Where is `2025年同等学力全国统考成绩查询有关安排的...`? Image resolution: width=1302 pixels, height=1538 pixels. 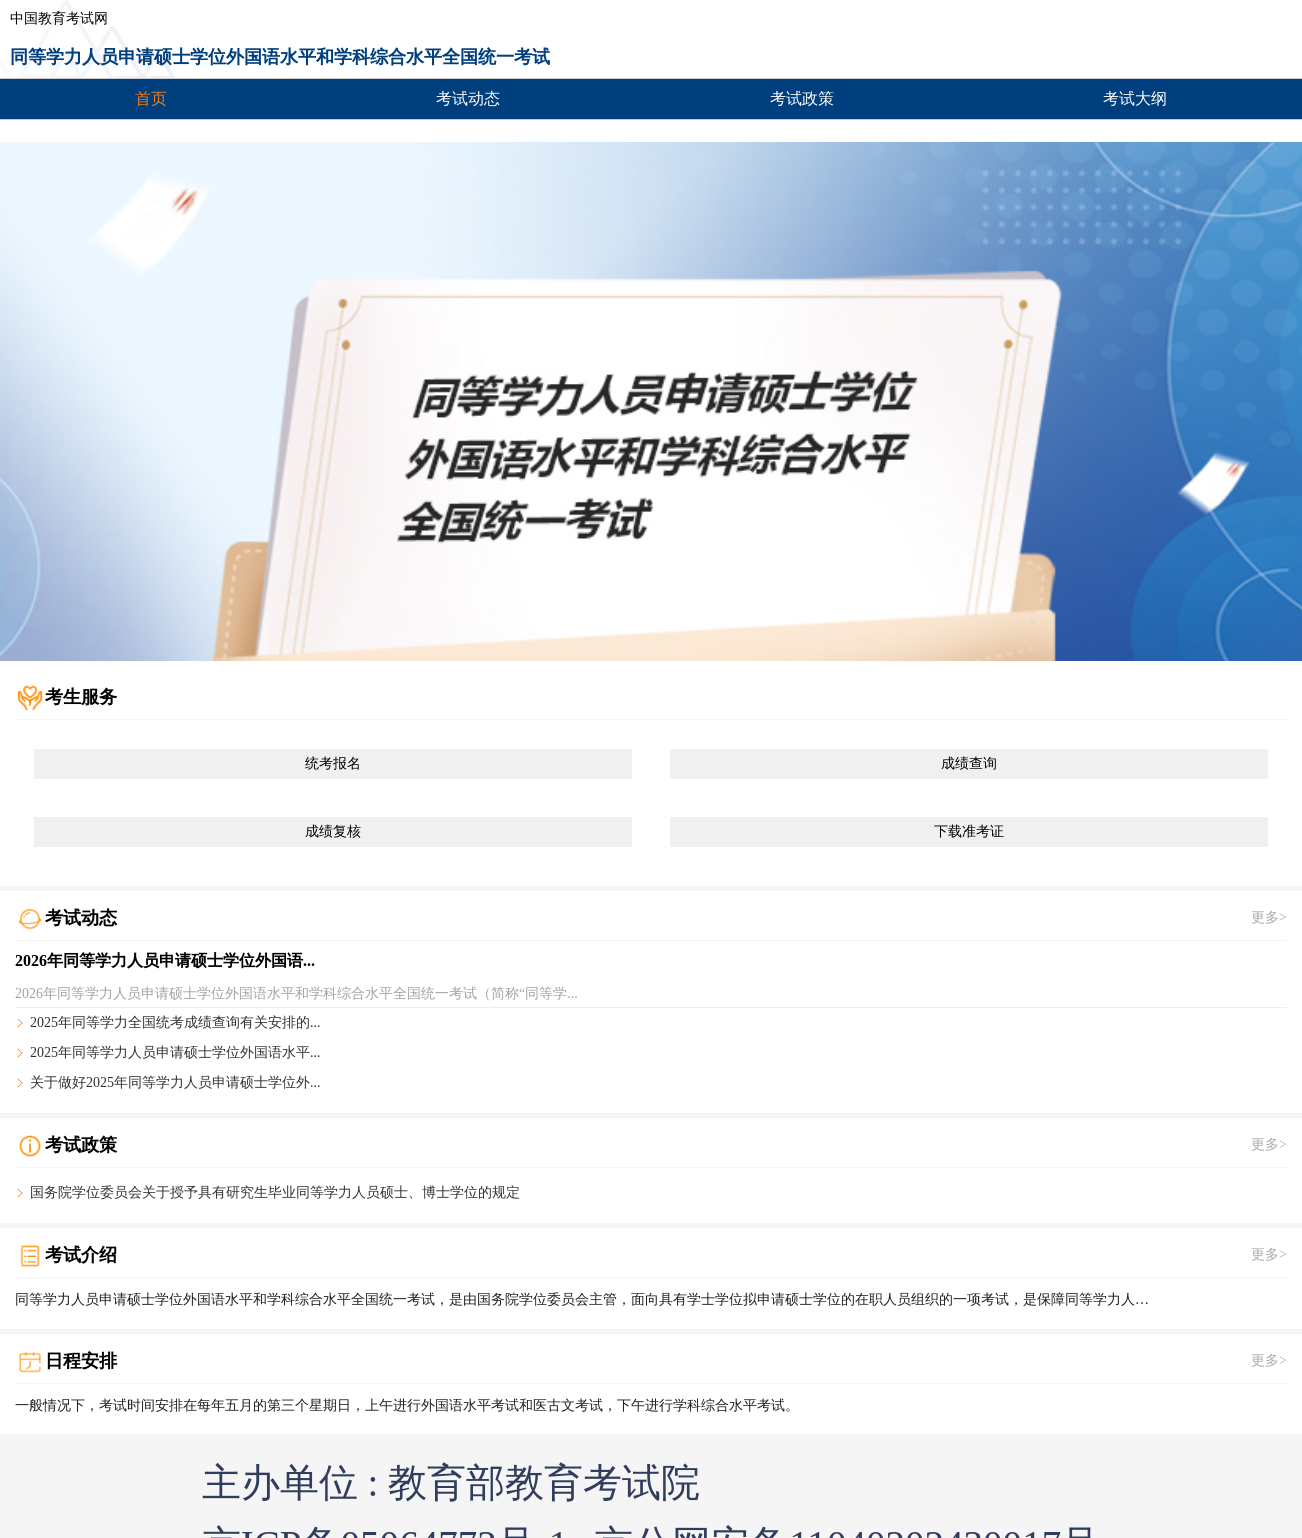 2025年同等学力全国统考成绩查询有关安排的... is located at coordinates (175, 1023).